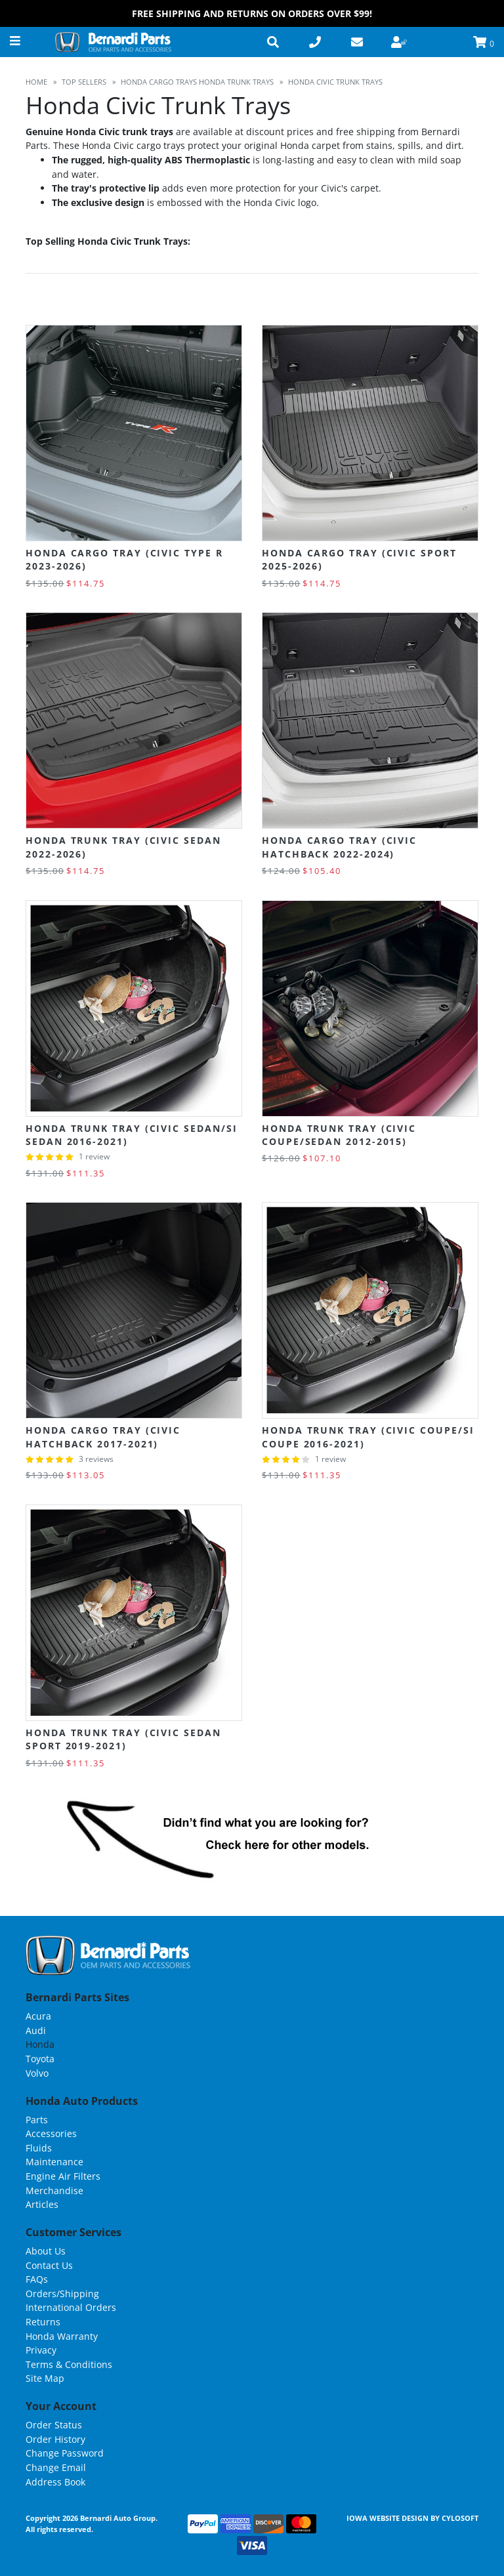  Describe the element at coordinates (42, 2204) in the screenshot. I see `Articles` at that location.